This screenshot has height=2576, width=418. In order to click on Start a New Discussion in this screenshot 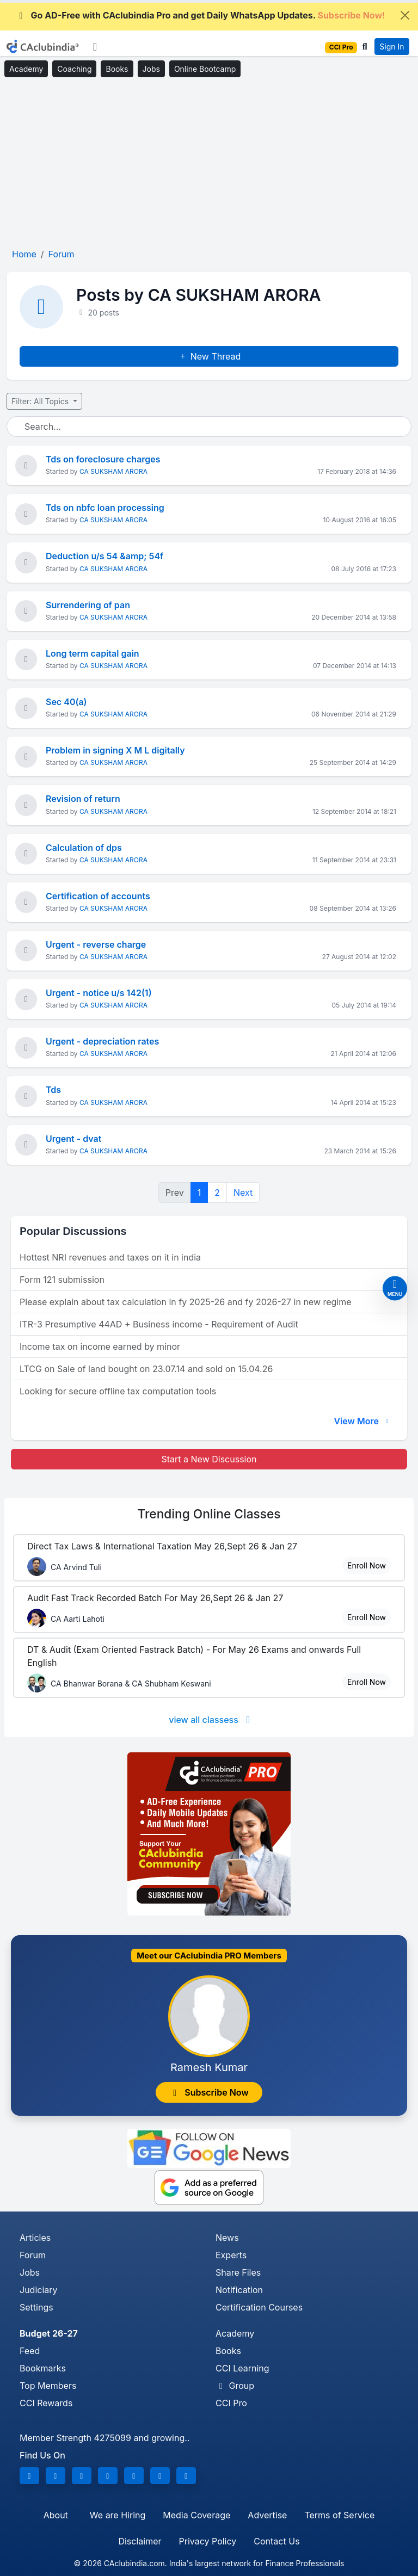, I will do `click(208, 1459)`.